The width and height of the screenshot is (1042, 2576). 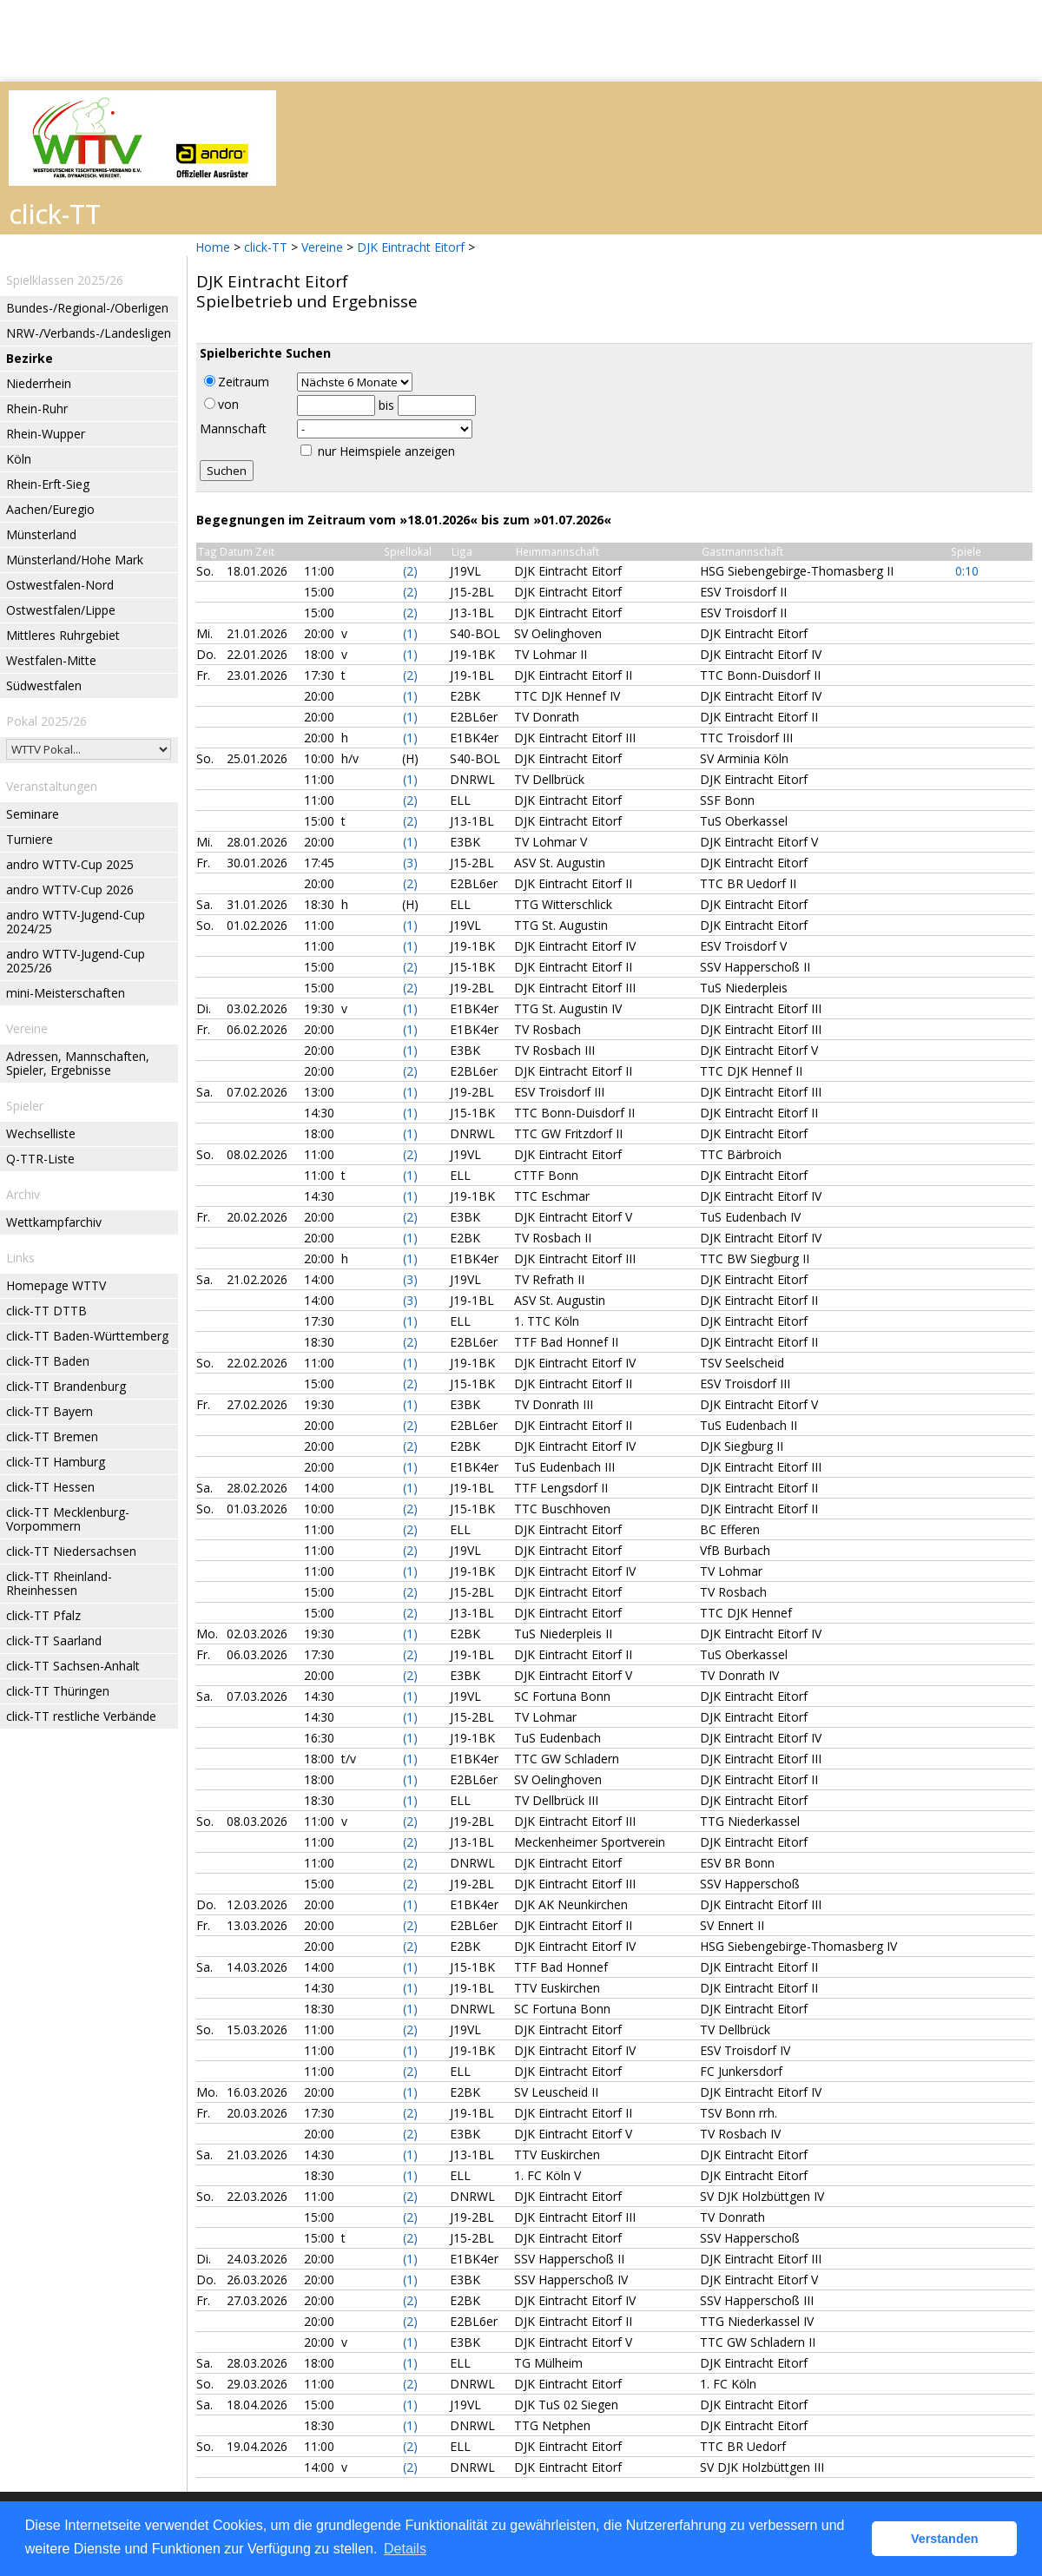 What do you see at coordinates (236, 381) in the screenshot?
I see `Zeitraum` at bounding box center [236, 381].